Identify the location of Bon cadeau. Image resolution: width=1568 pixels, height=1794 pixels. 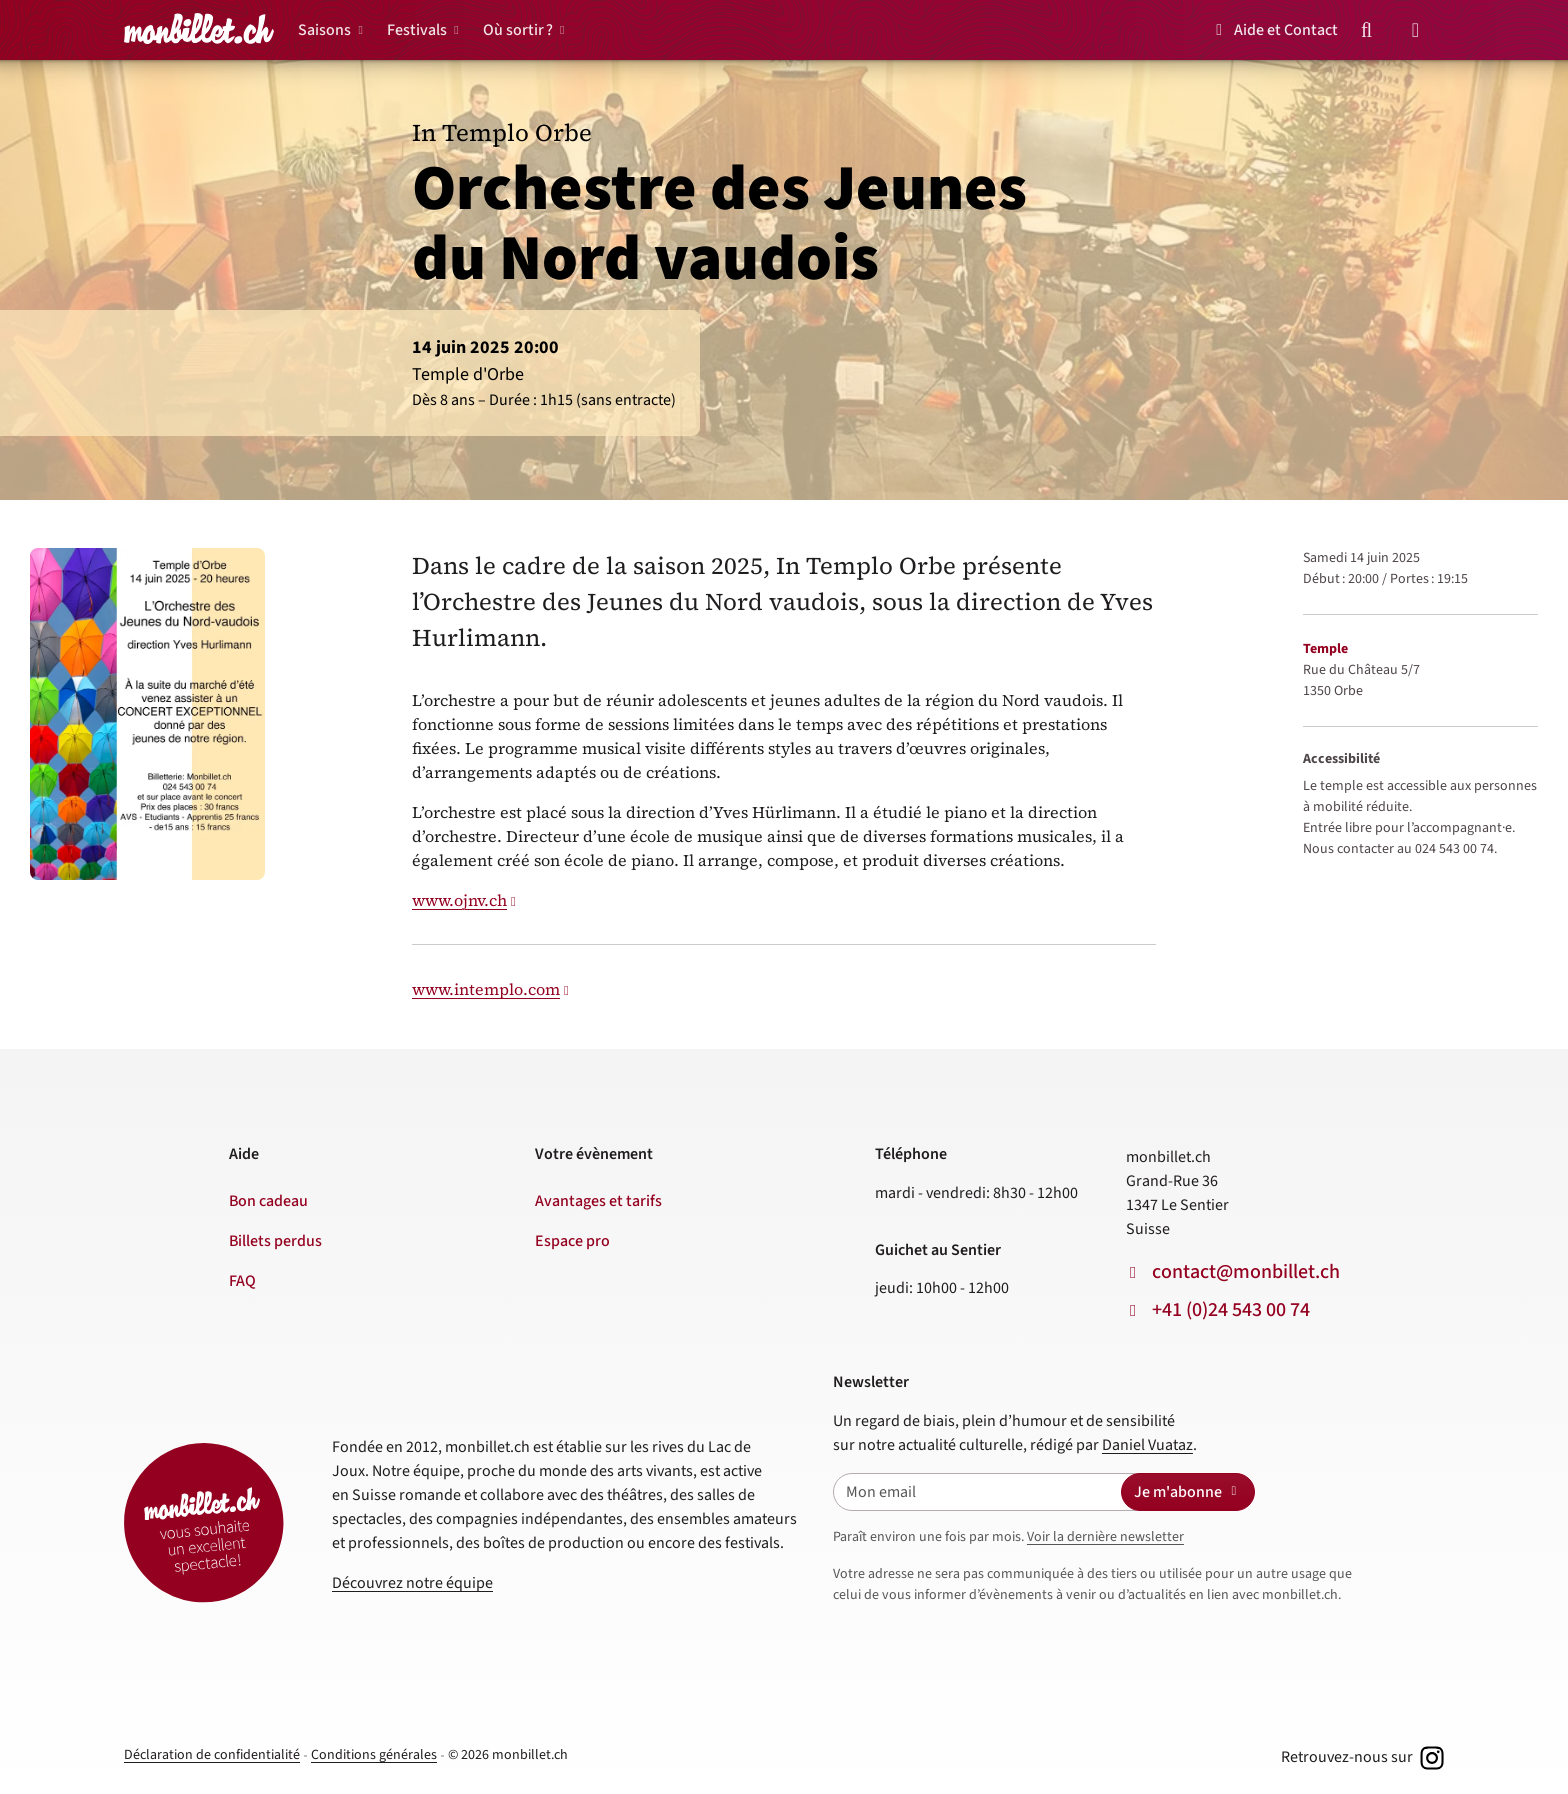
(268, 1201).